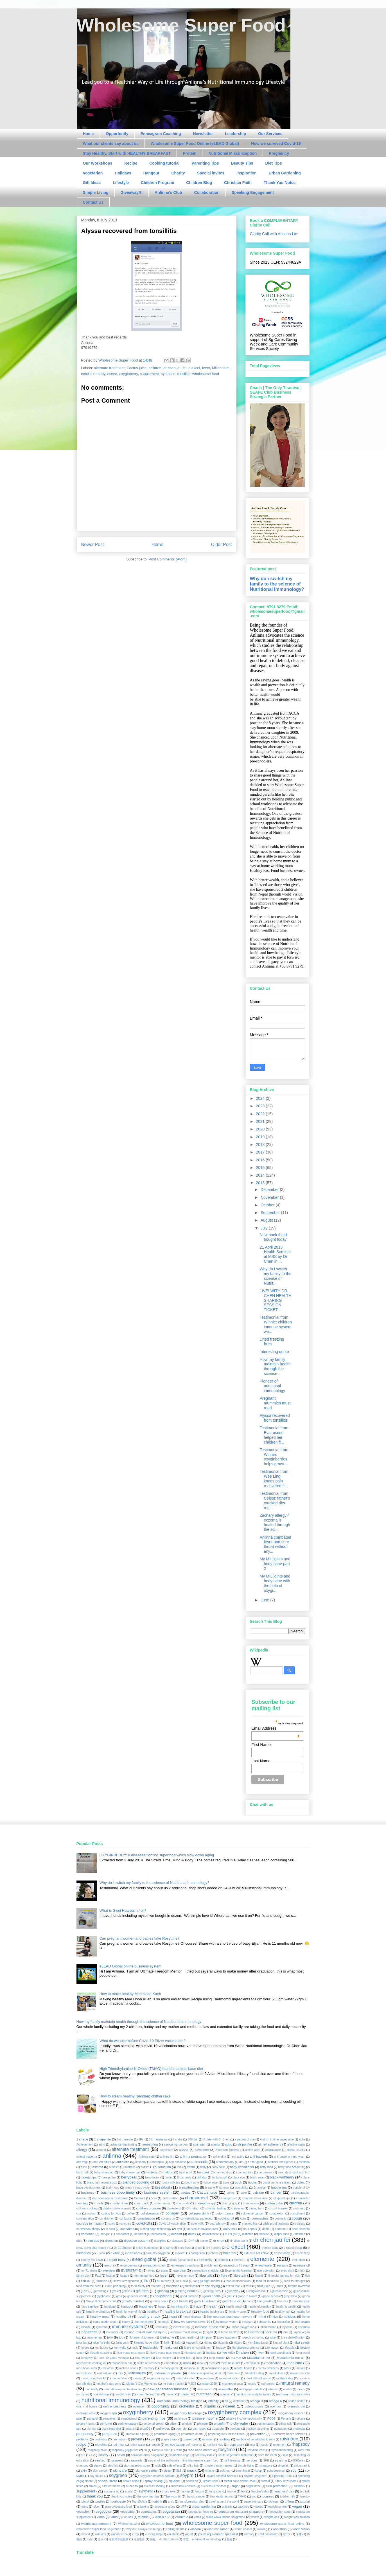 The height and width of the screenshot is (2576, 386). Describe the element at coordinates (96, 2523) in the screenshot. I see `weight management` at that location.